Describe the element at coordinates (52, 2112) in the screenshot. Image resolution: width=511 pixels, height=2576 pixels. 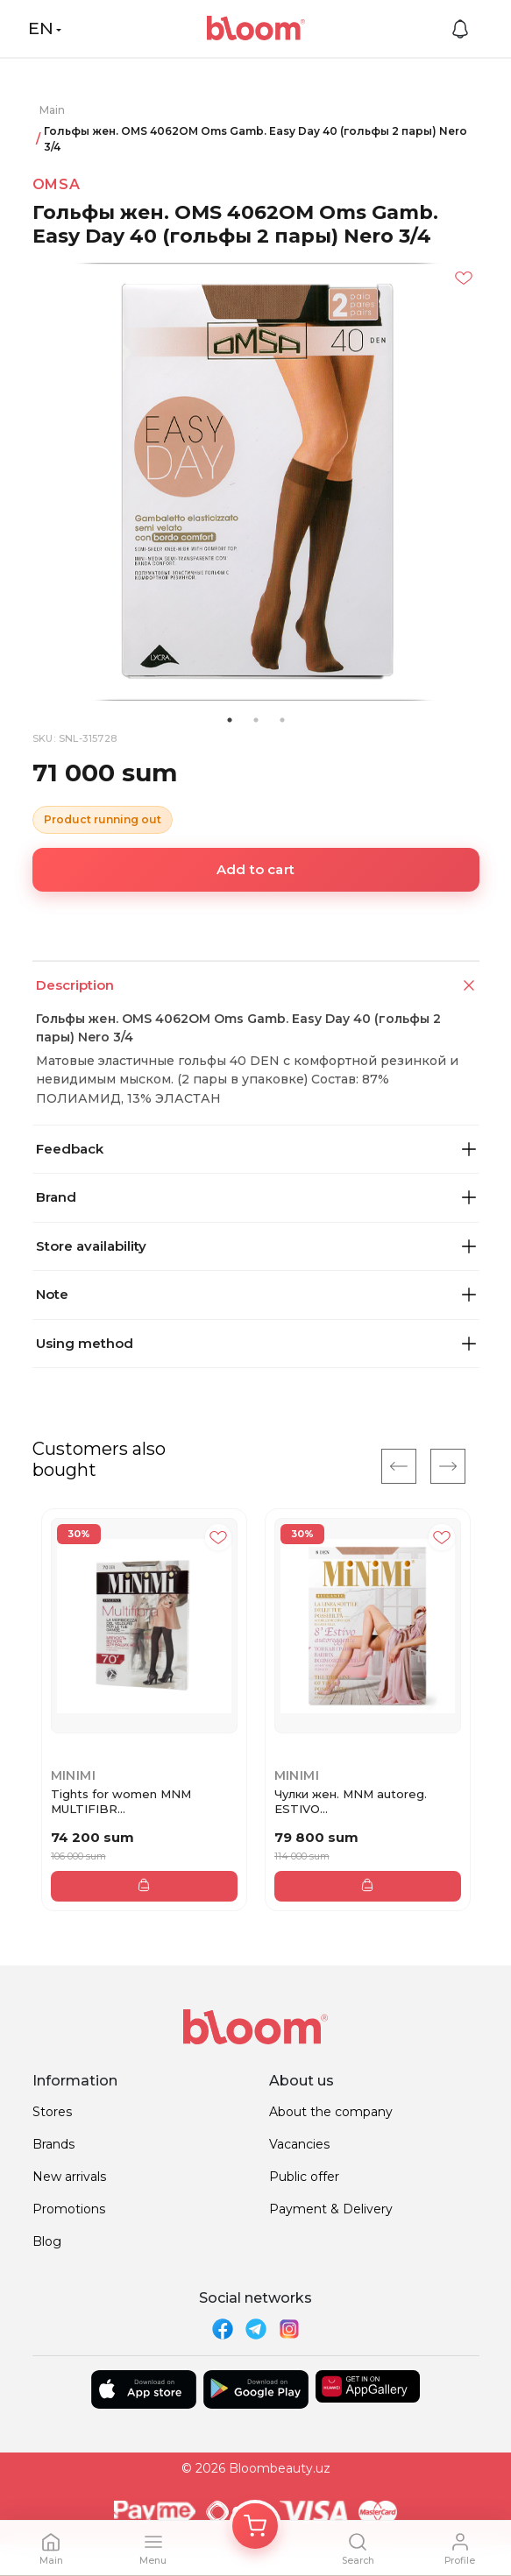
I see `Stores` at that location.